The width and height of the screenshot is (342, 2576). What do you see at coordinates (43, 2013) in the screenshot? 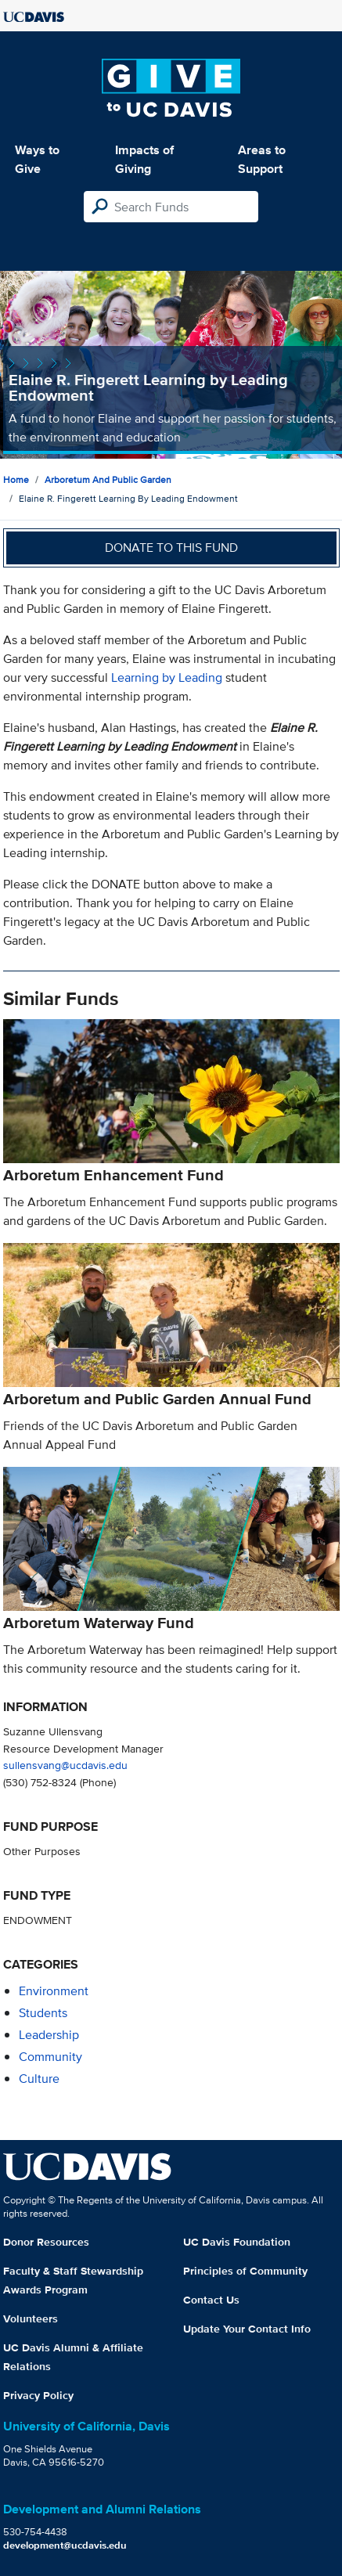
I see `students` at bounding box center [43, 2013].